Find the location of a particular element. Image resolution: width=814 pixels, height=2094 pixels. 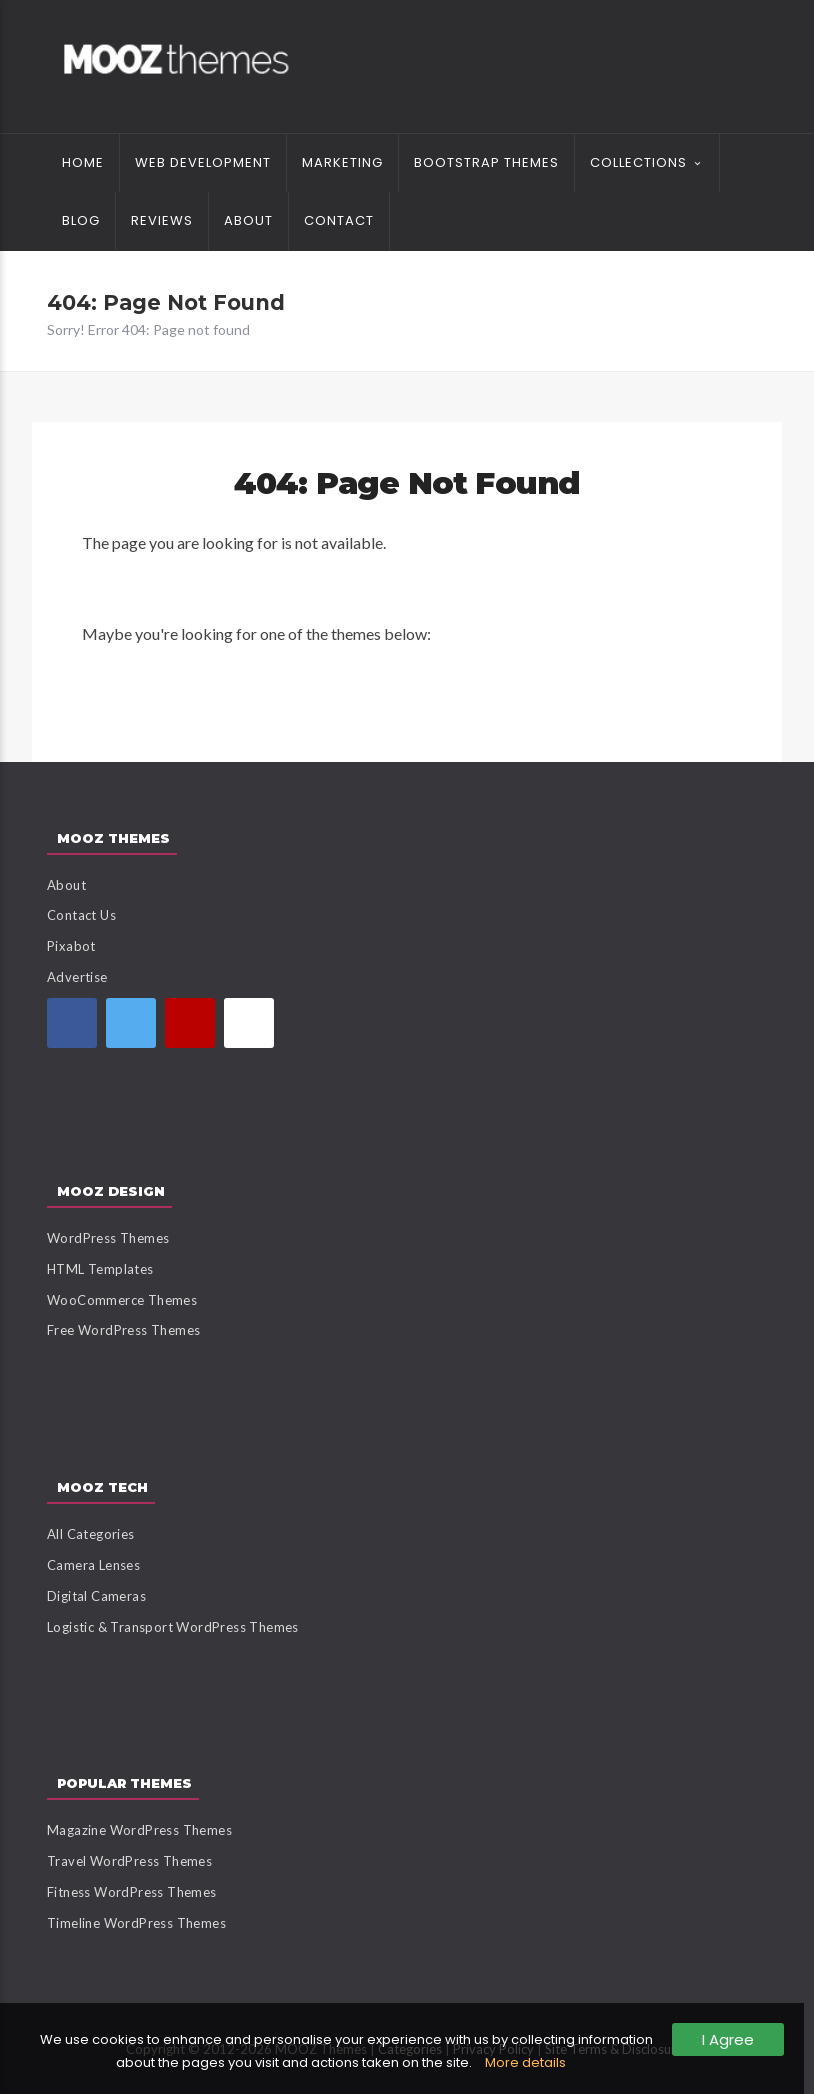

Logistic & Transport WordPress Themes is located at coordinates (173, 1627).